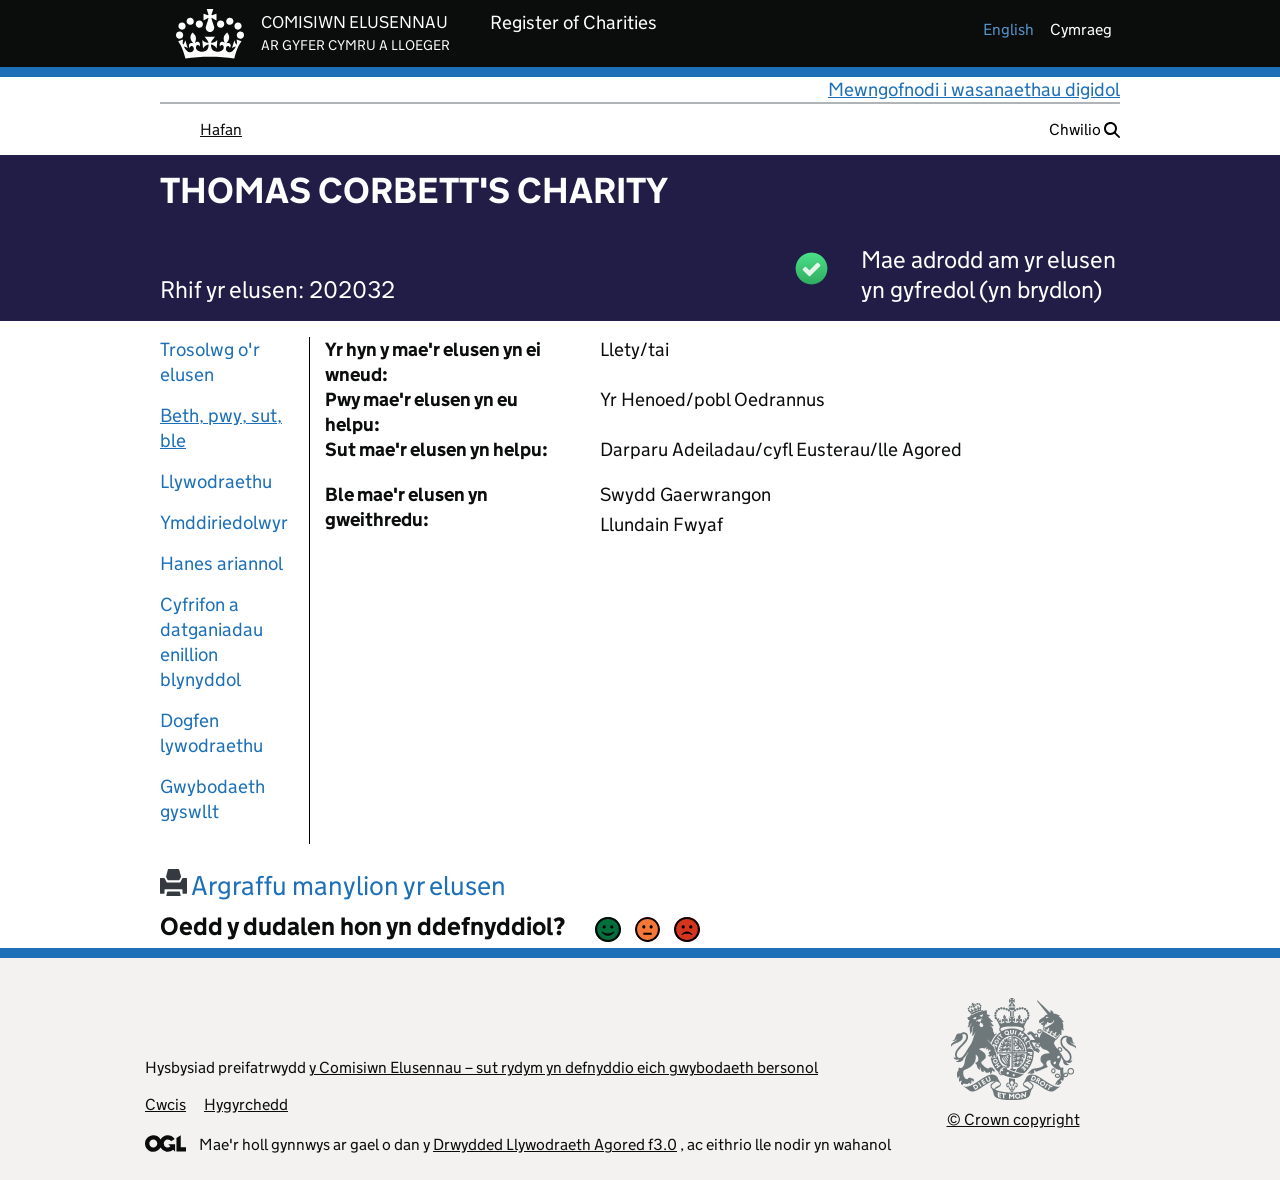 This screenshot has width=1280, height=1180. What do you see at coordinates (224, 522) in the screenshot?
I see `Ymddiriedolwyr` at bounding box center [224, 522].